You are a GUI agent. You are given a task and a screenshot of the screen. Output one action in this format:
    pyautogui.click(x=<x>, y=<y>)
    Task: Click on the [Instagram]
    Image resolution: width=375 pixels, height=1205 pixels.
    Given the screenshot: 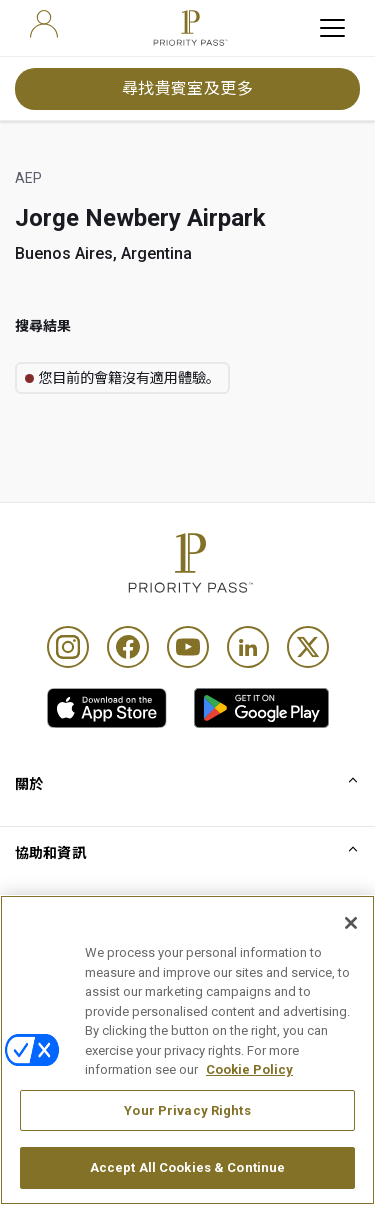 What is the action you would take?
    pyautogui.click(x=68, y=647)
    